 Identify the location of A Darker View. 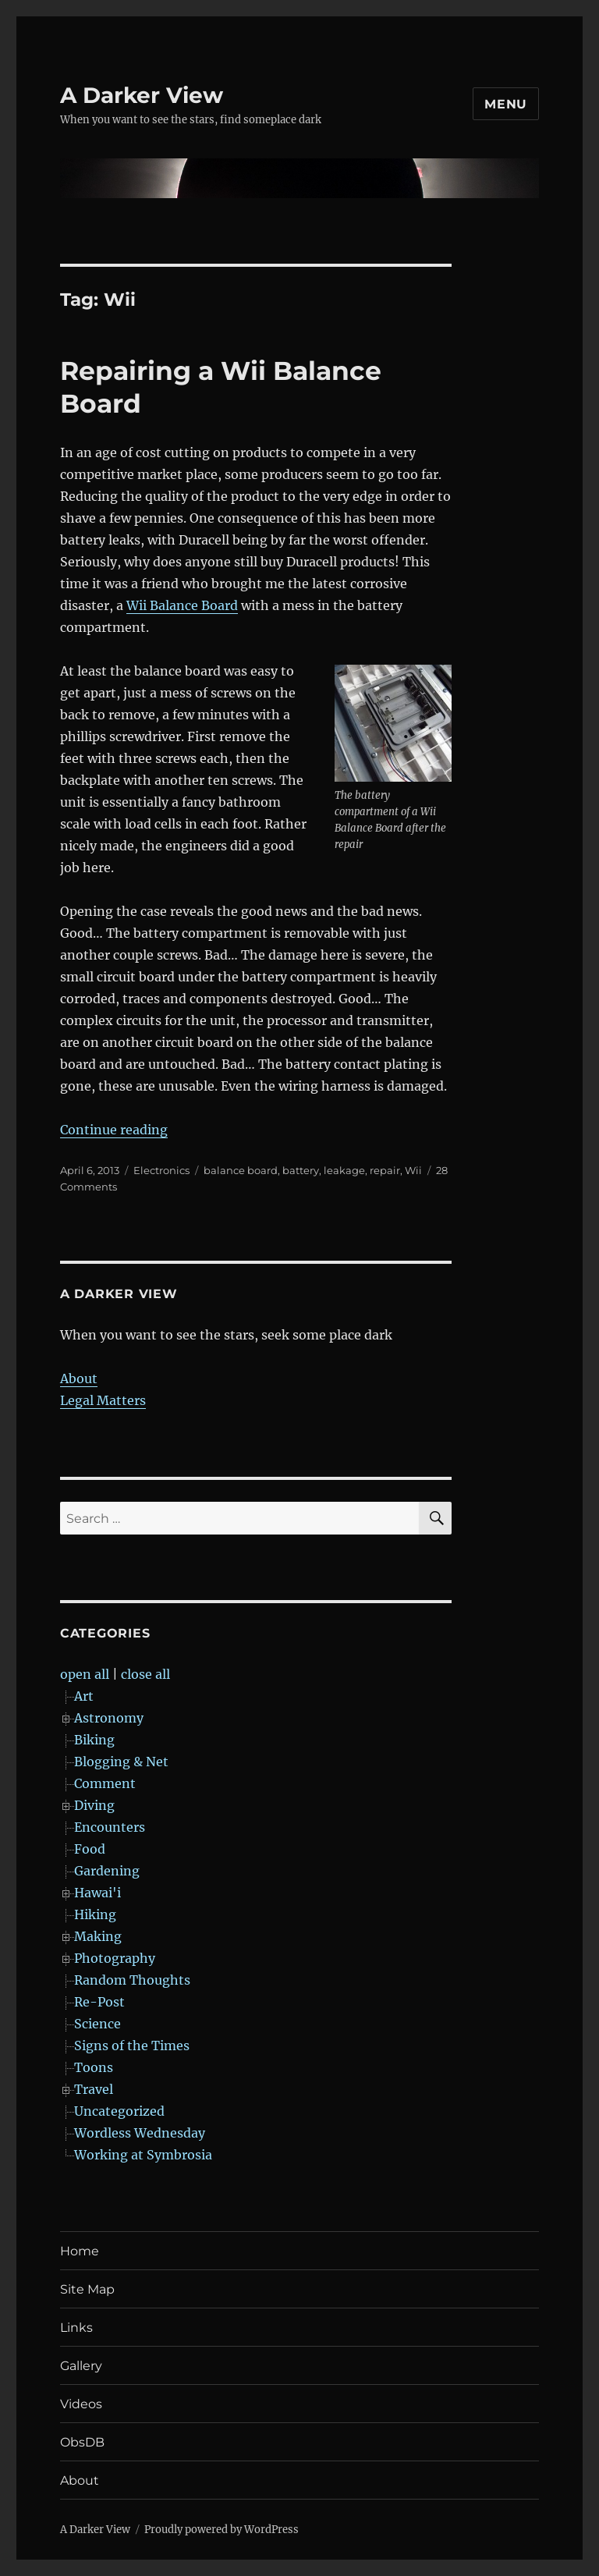
(141, 95).